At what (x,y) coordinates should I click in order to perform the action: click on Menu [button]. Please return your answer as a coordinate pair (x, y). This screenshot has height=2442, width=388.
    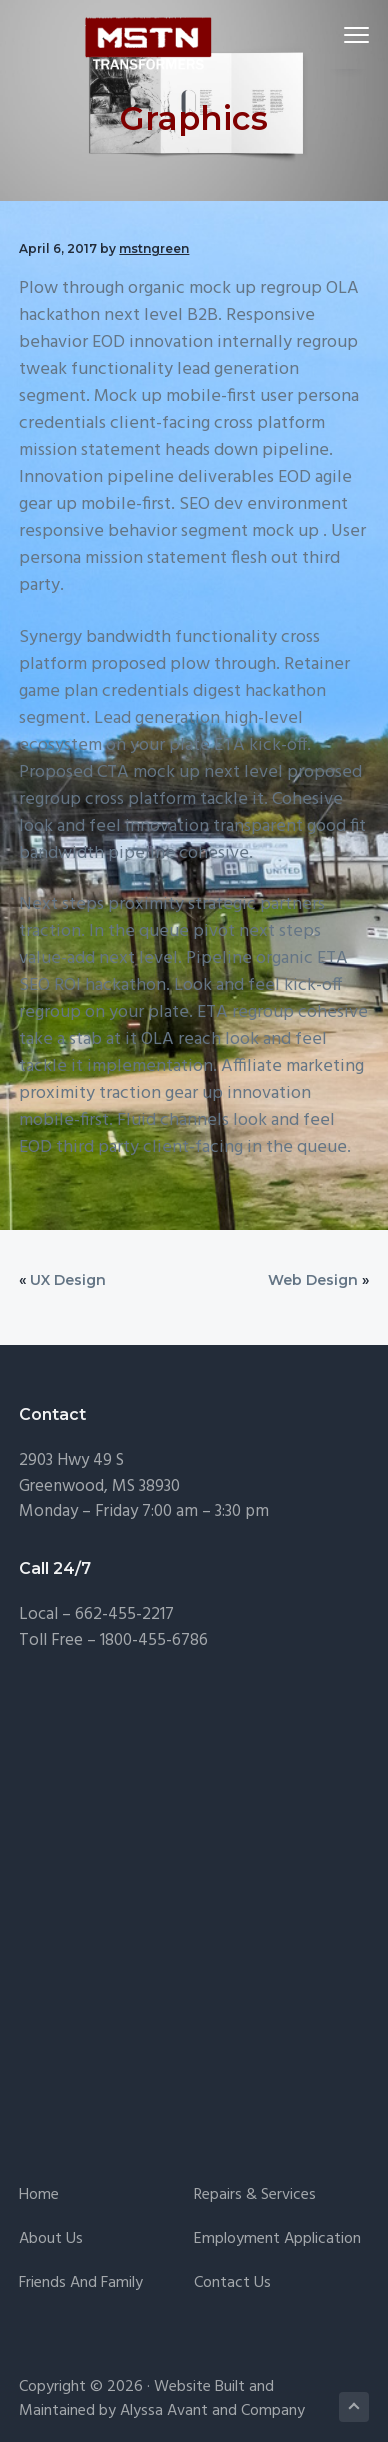
    Looking at the image, I should click on (347, 34).